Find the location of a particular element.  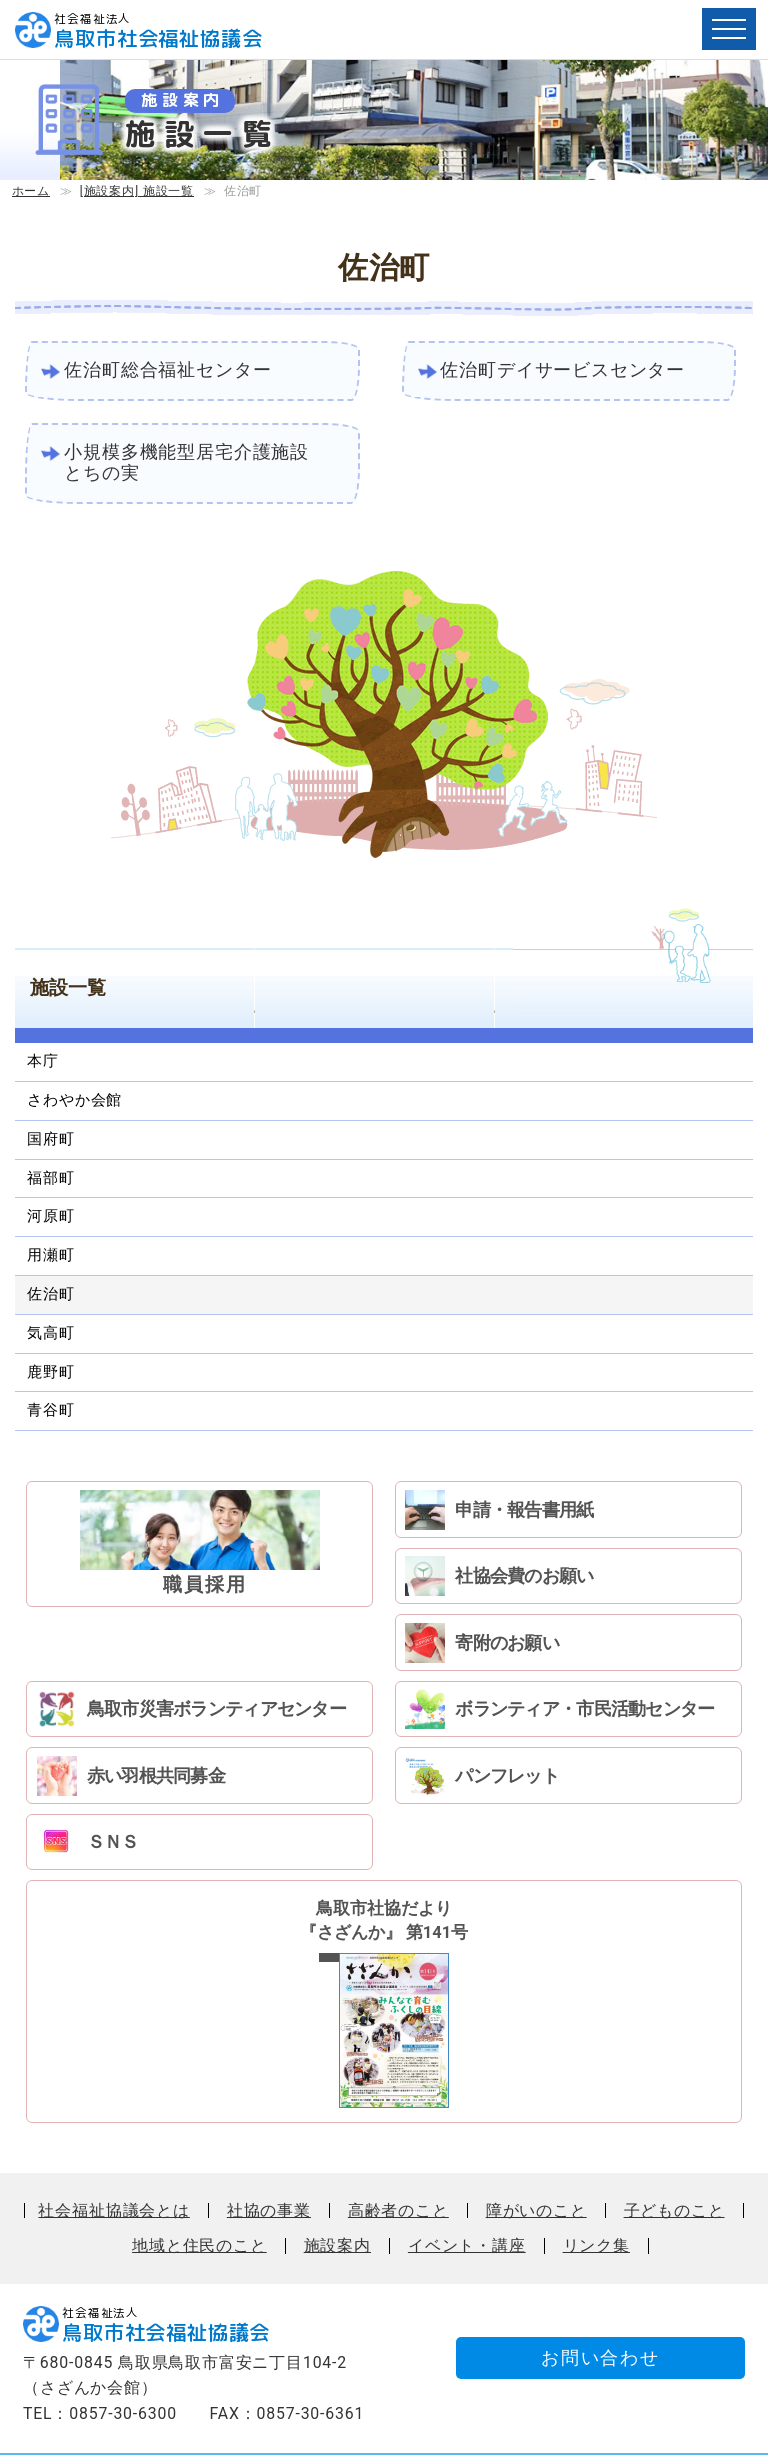

社協の事業 is located at coordinates (269, 2153).